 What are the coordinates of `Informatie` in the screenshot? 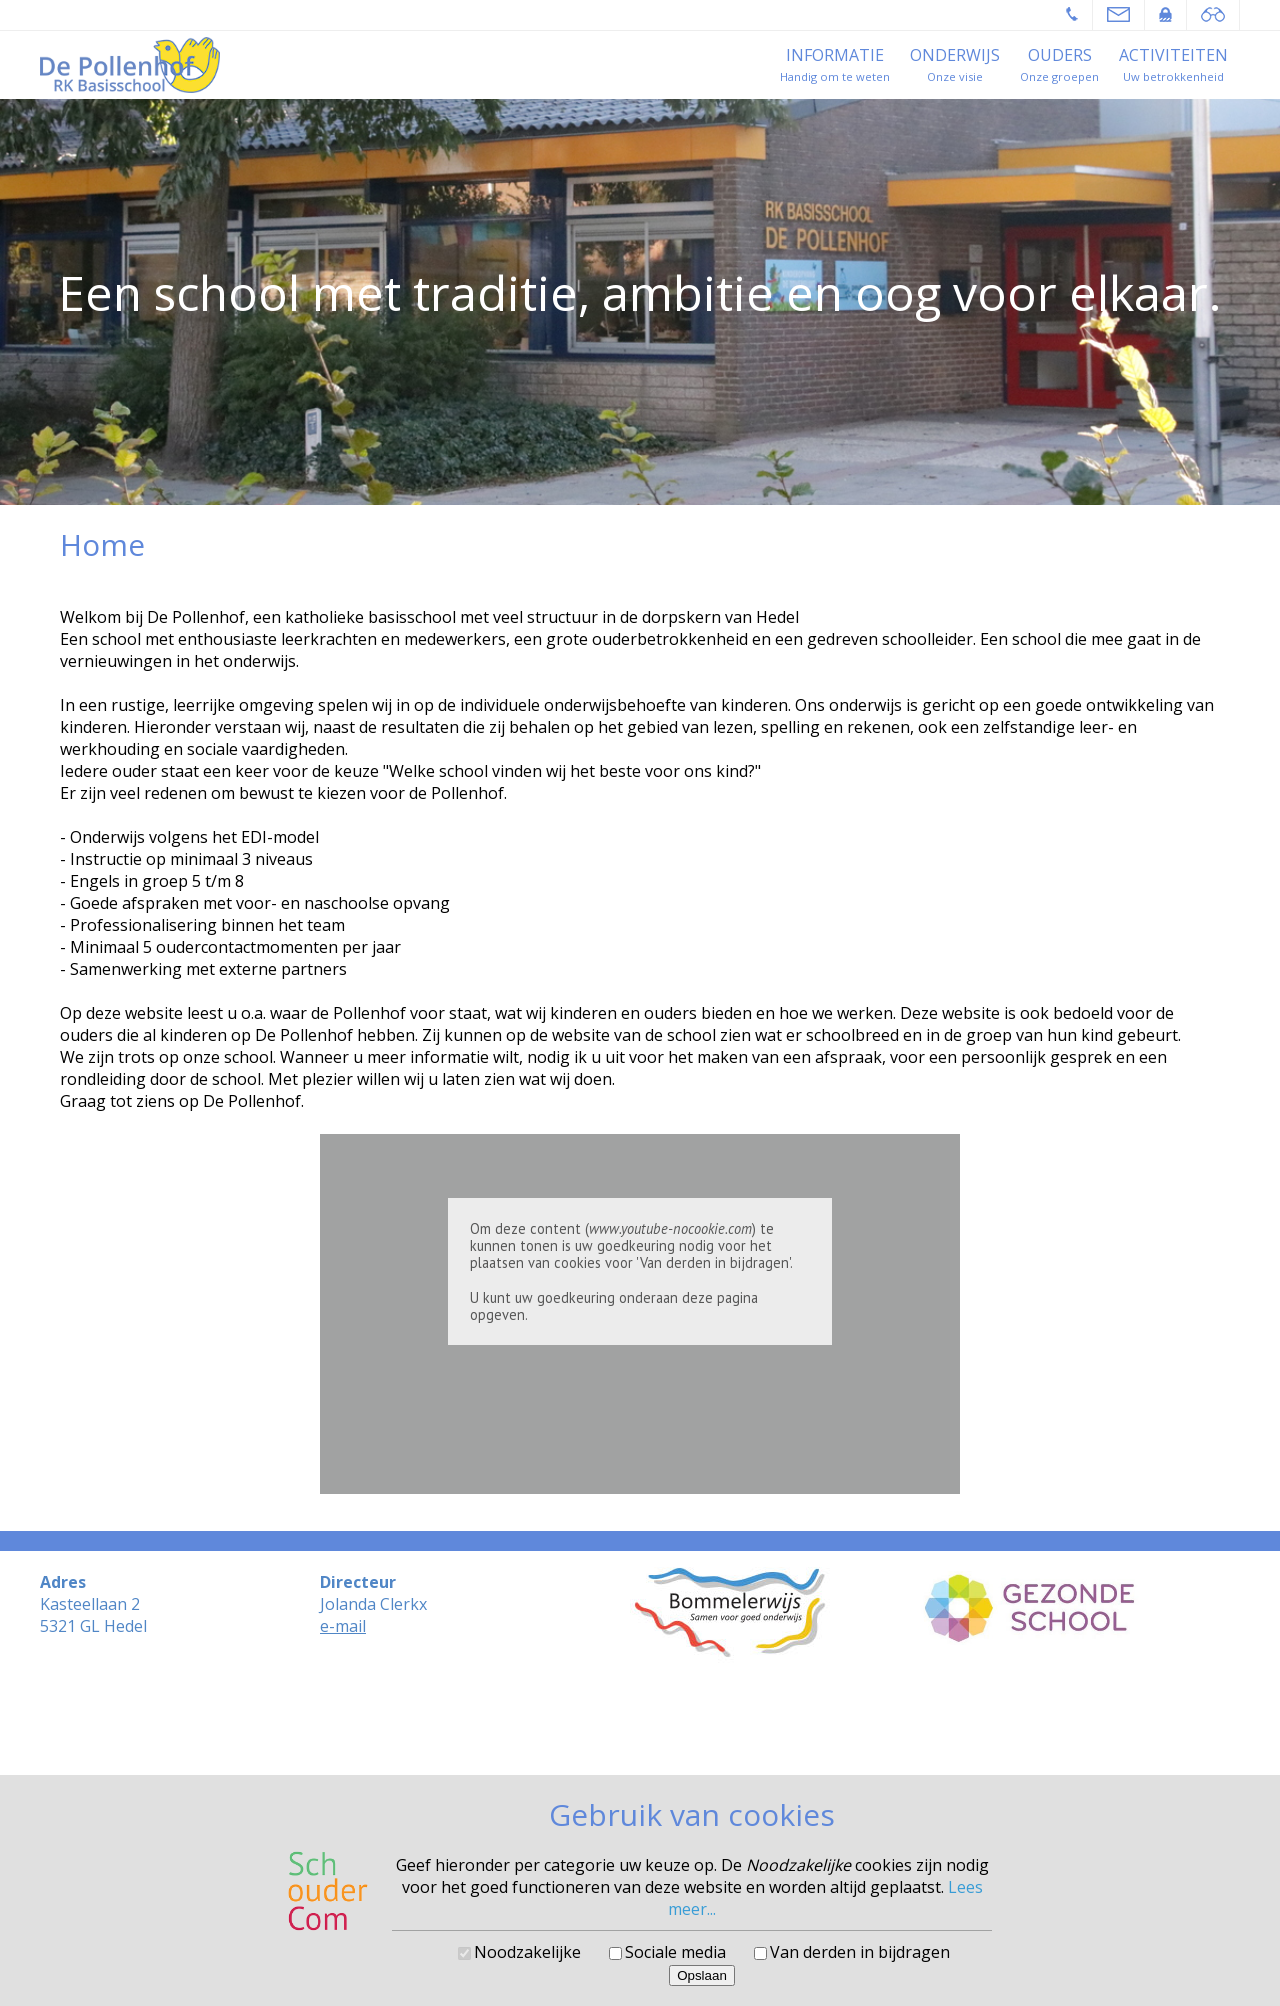 It's located at (835, 55).